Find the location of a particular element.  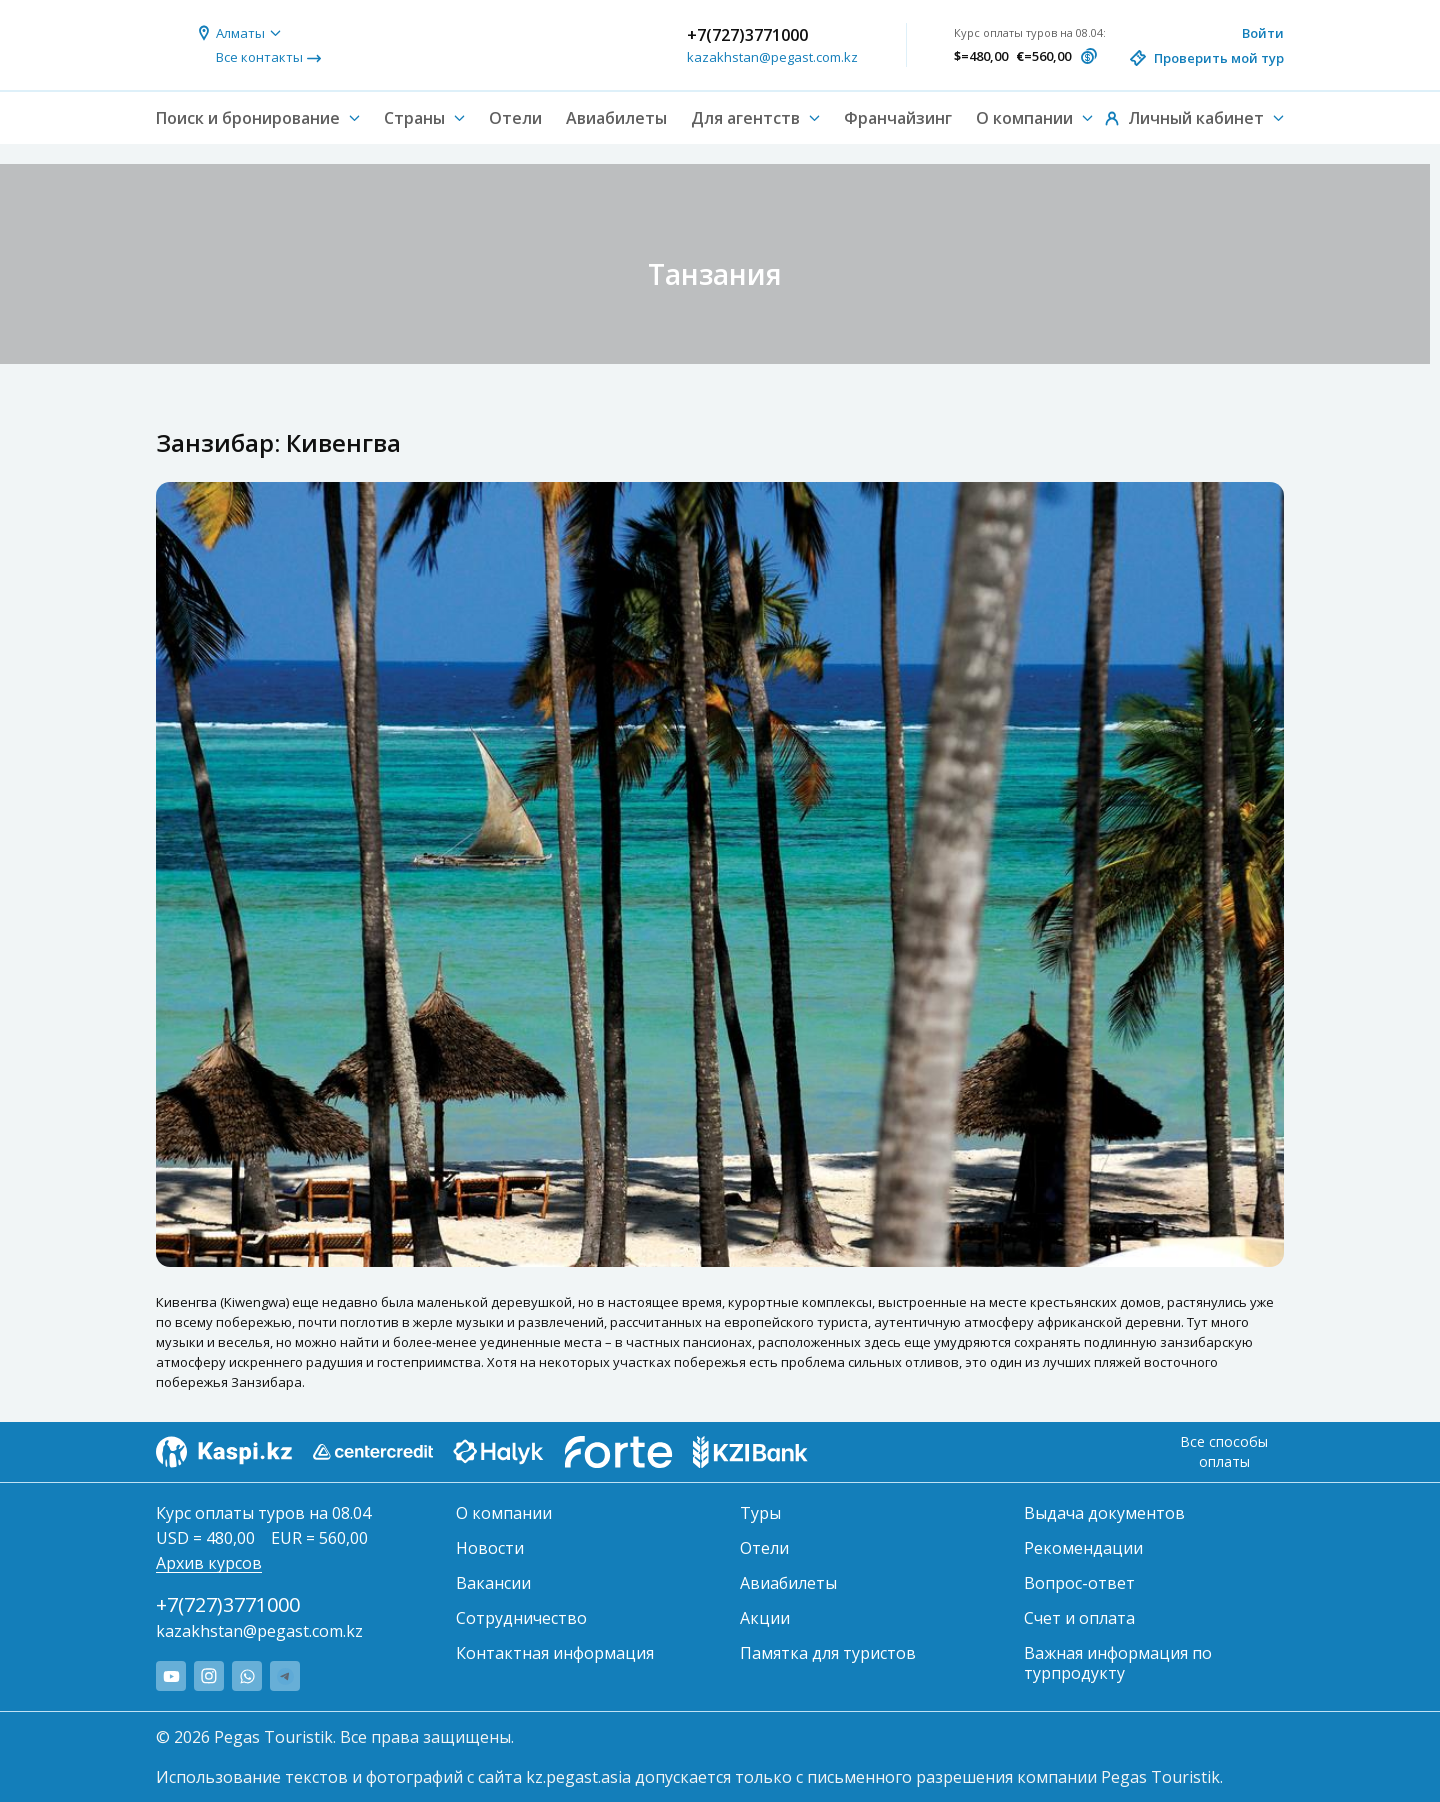

О компании is located at coordinates (504, 1513).